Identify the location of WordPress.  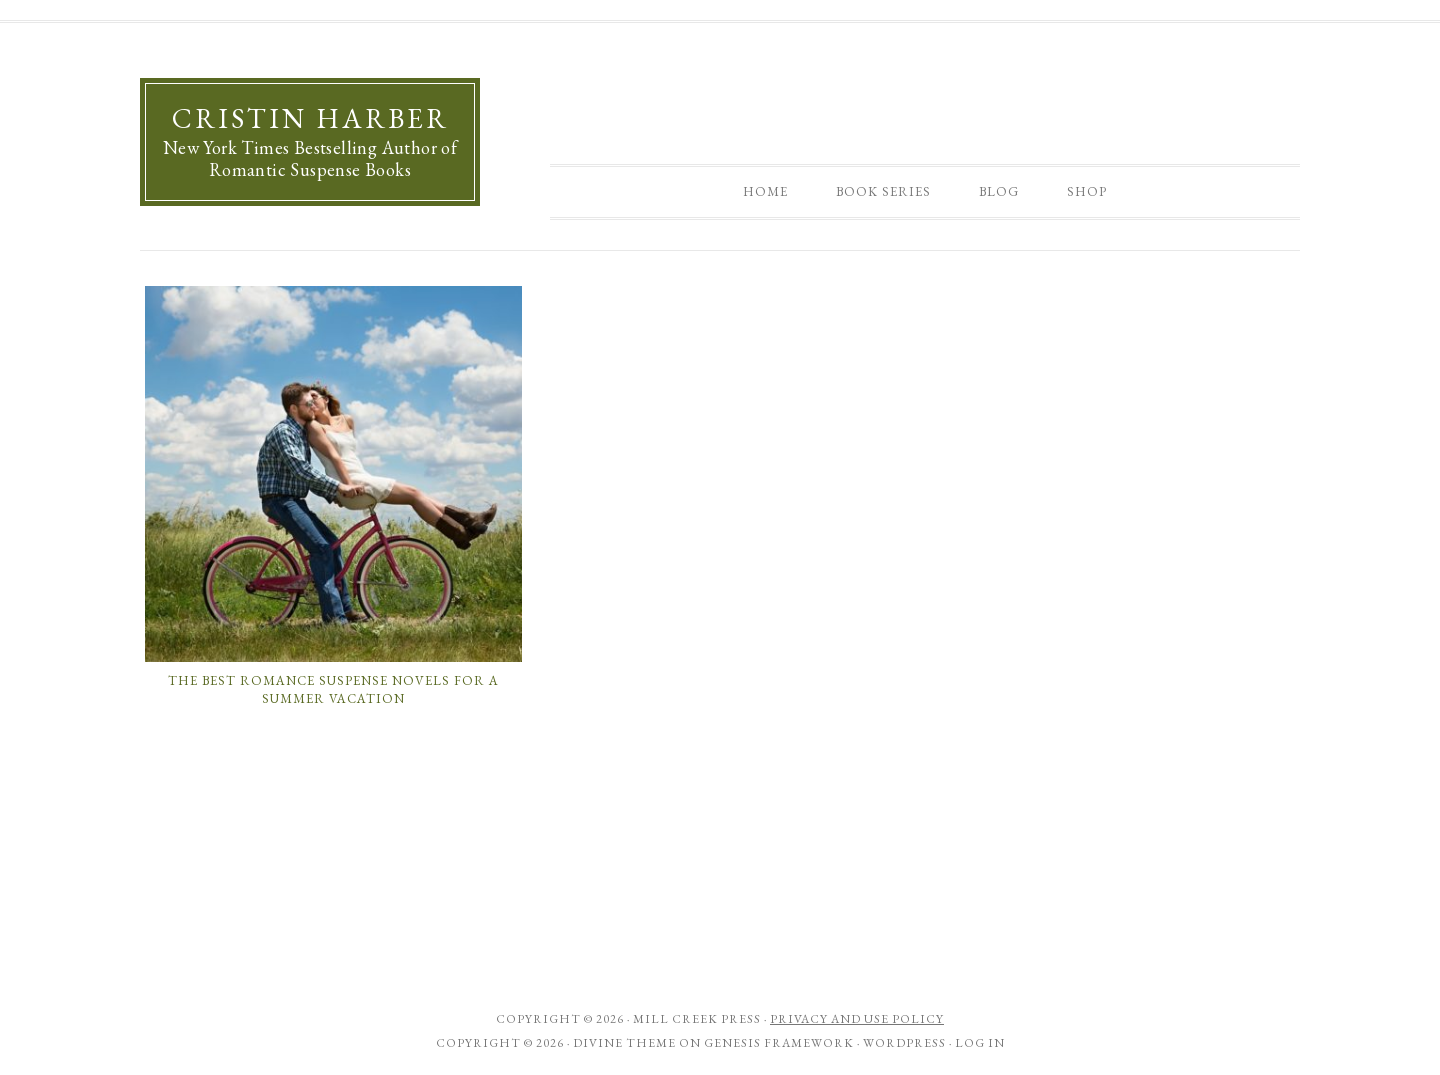
(904, 1043).